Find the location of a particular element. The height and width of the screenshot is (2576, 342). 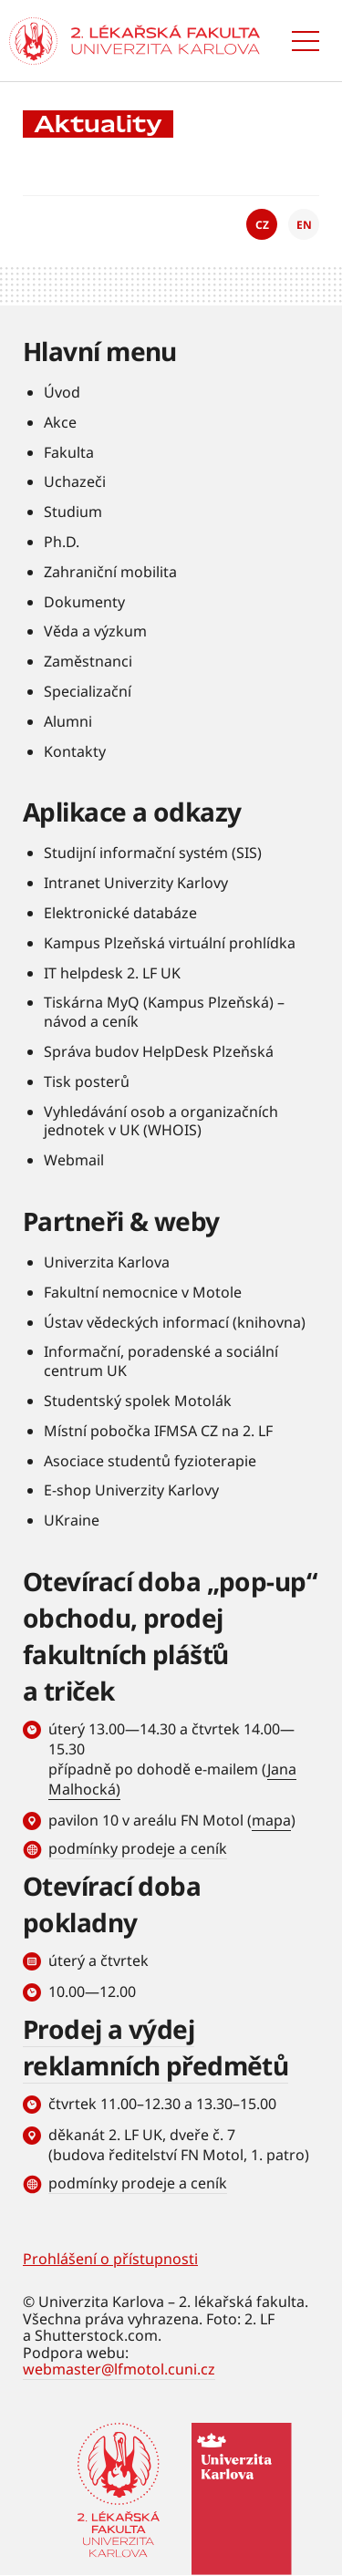

webmaster@lfmotol.cuni.cz is located at coordinates (119, 2369).